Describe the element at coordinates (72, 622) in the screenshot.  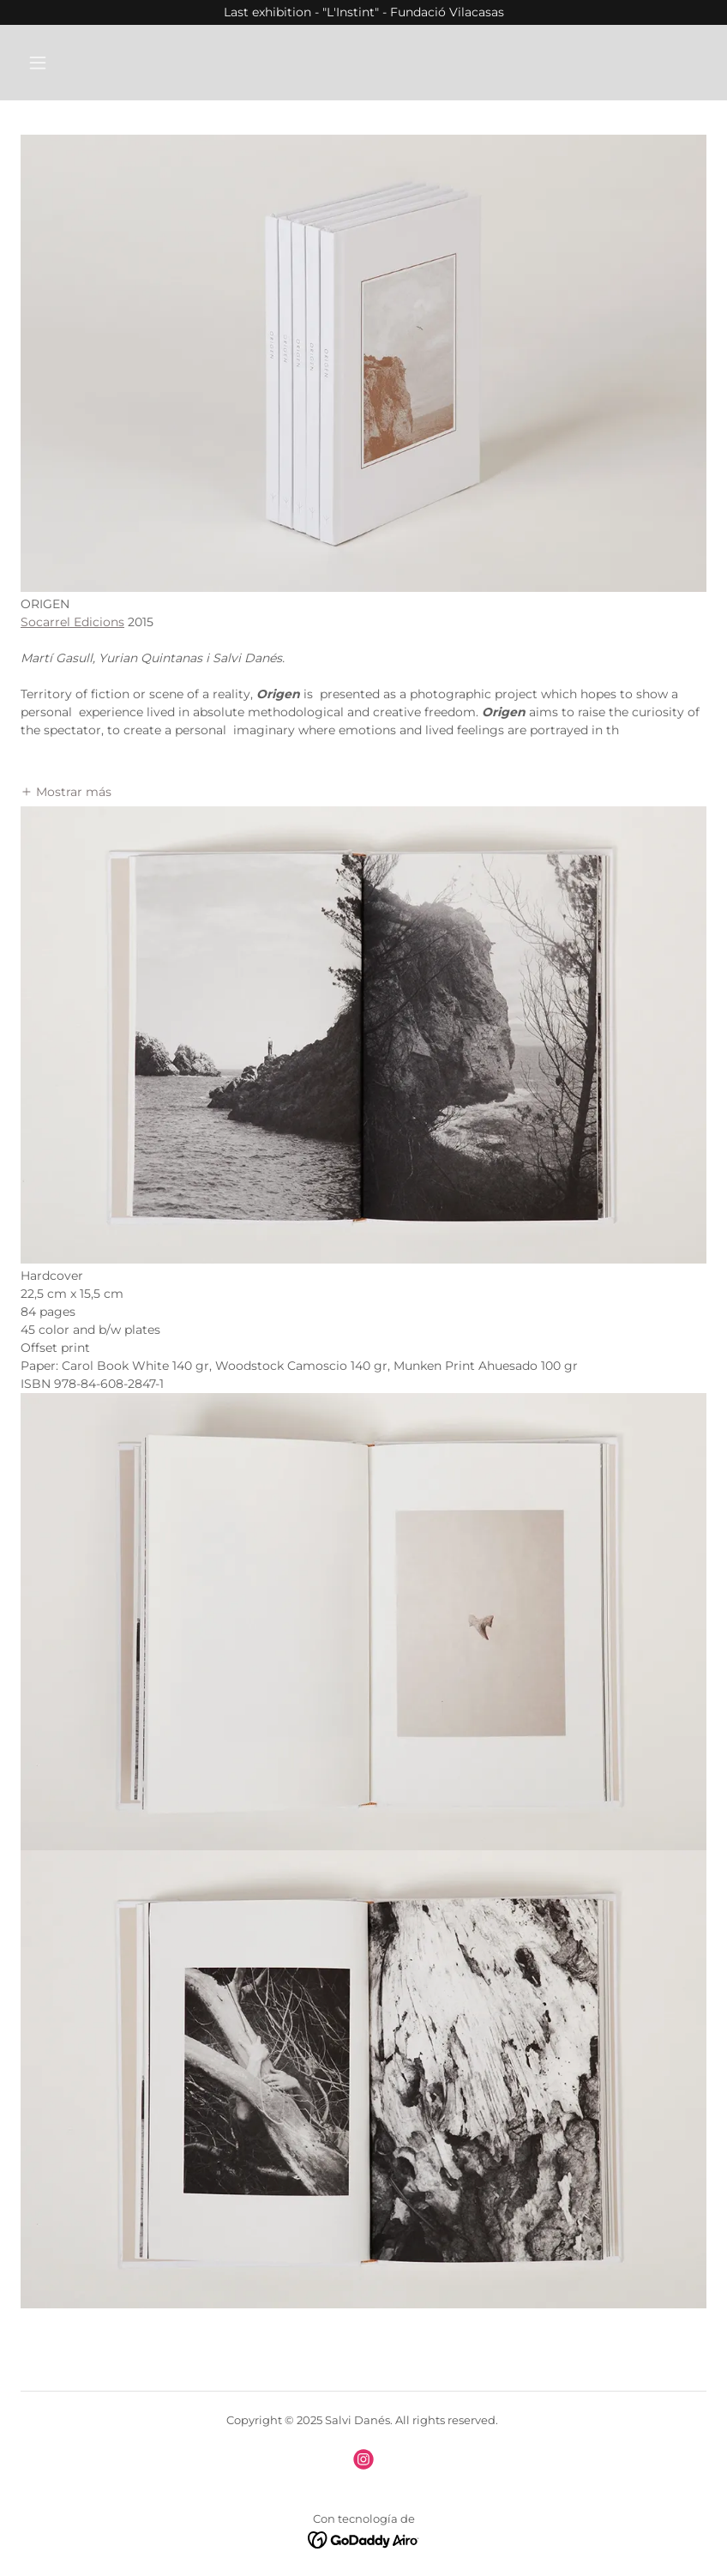
I see `Socarrel Edicions` at that location.